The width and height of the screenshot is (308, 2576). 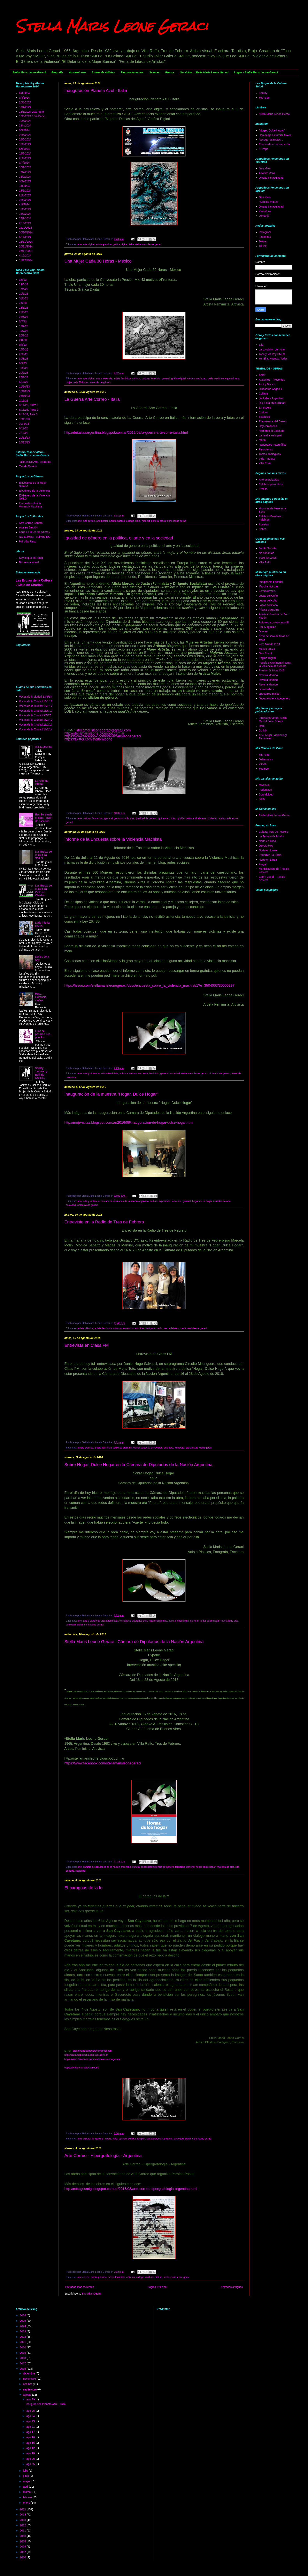 I want to click on encuesta, so click(x=143, y=1073).